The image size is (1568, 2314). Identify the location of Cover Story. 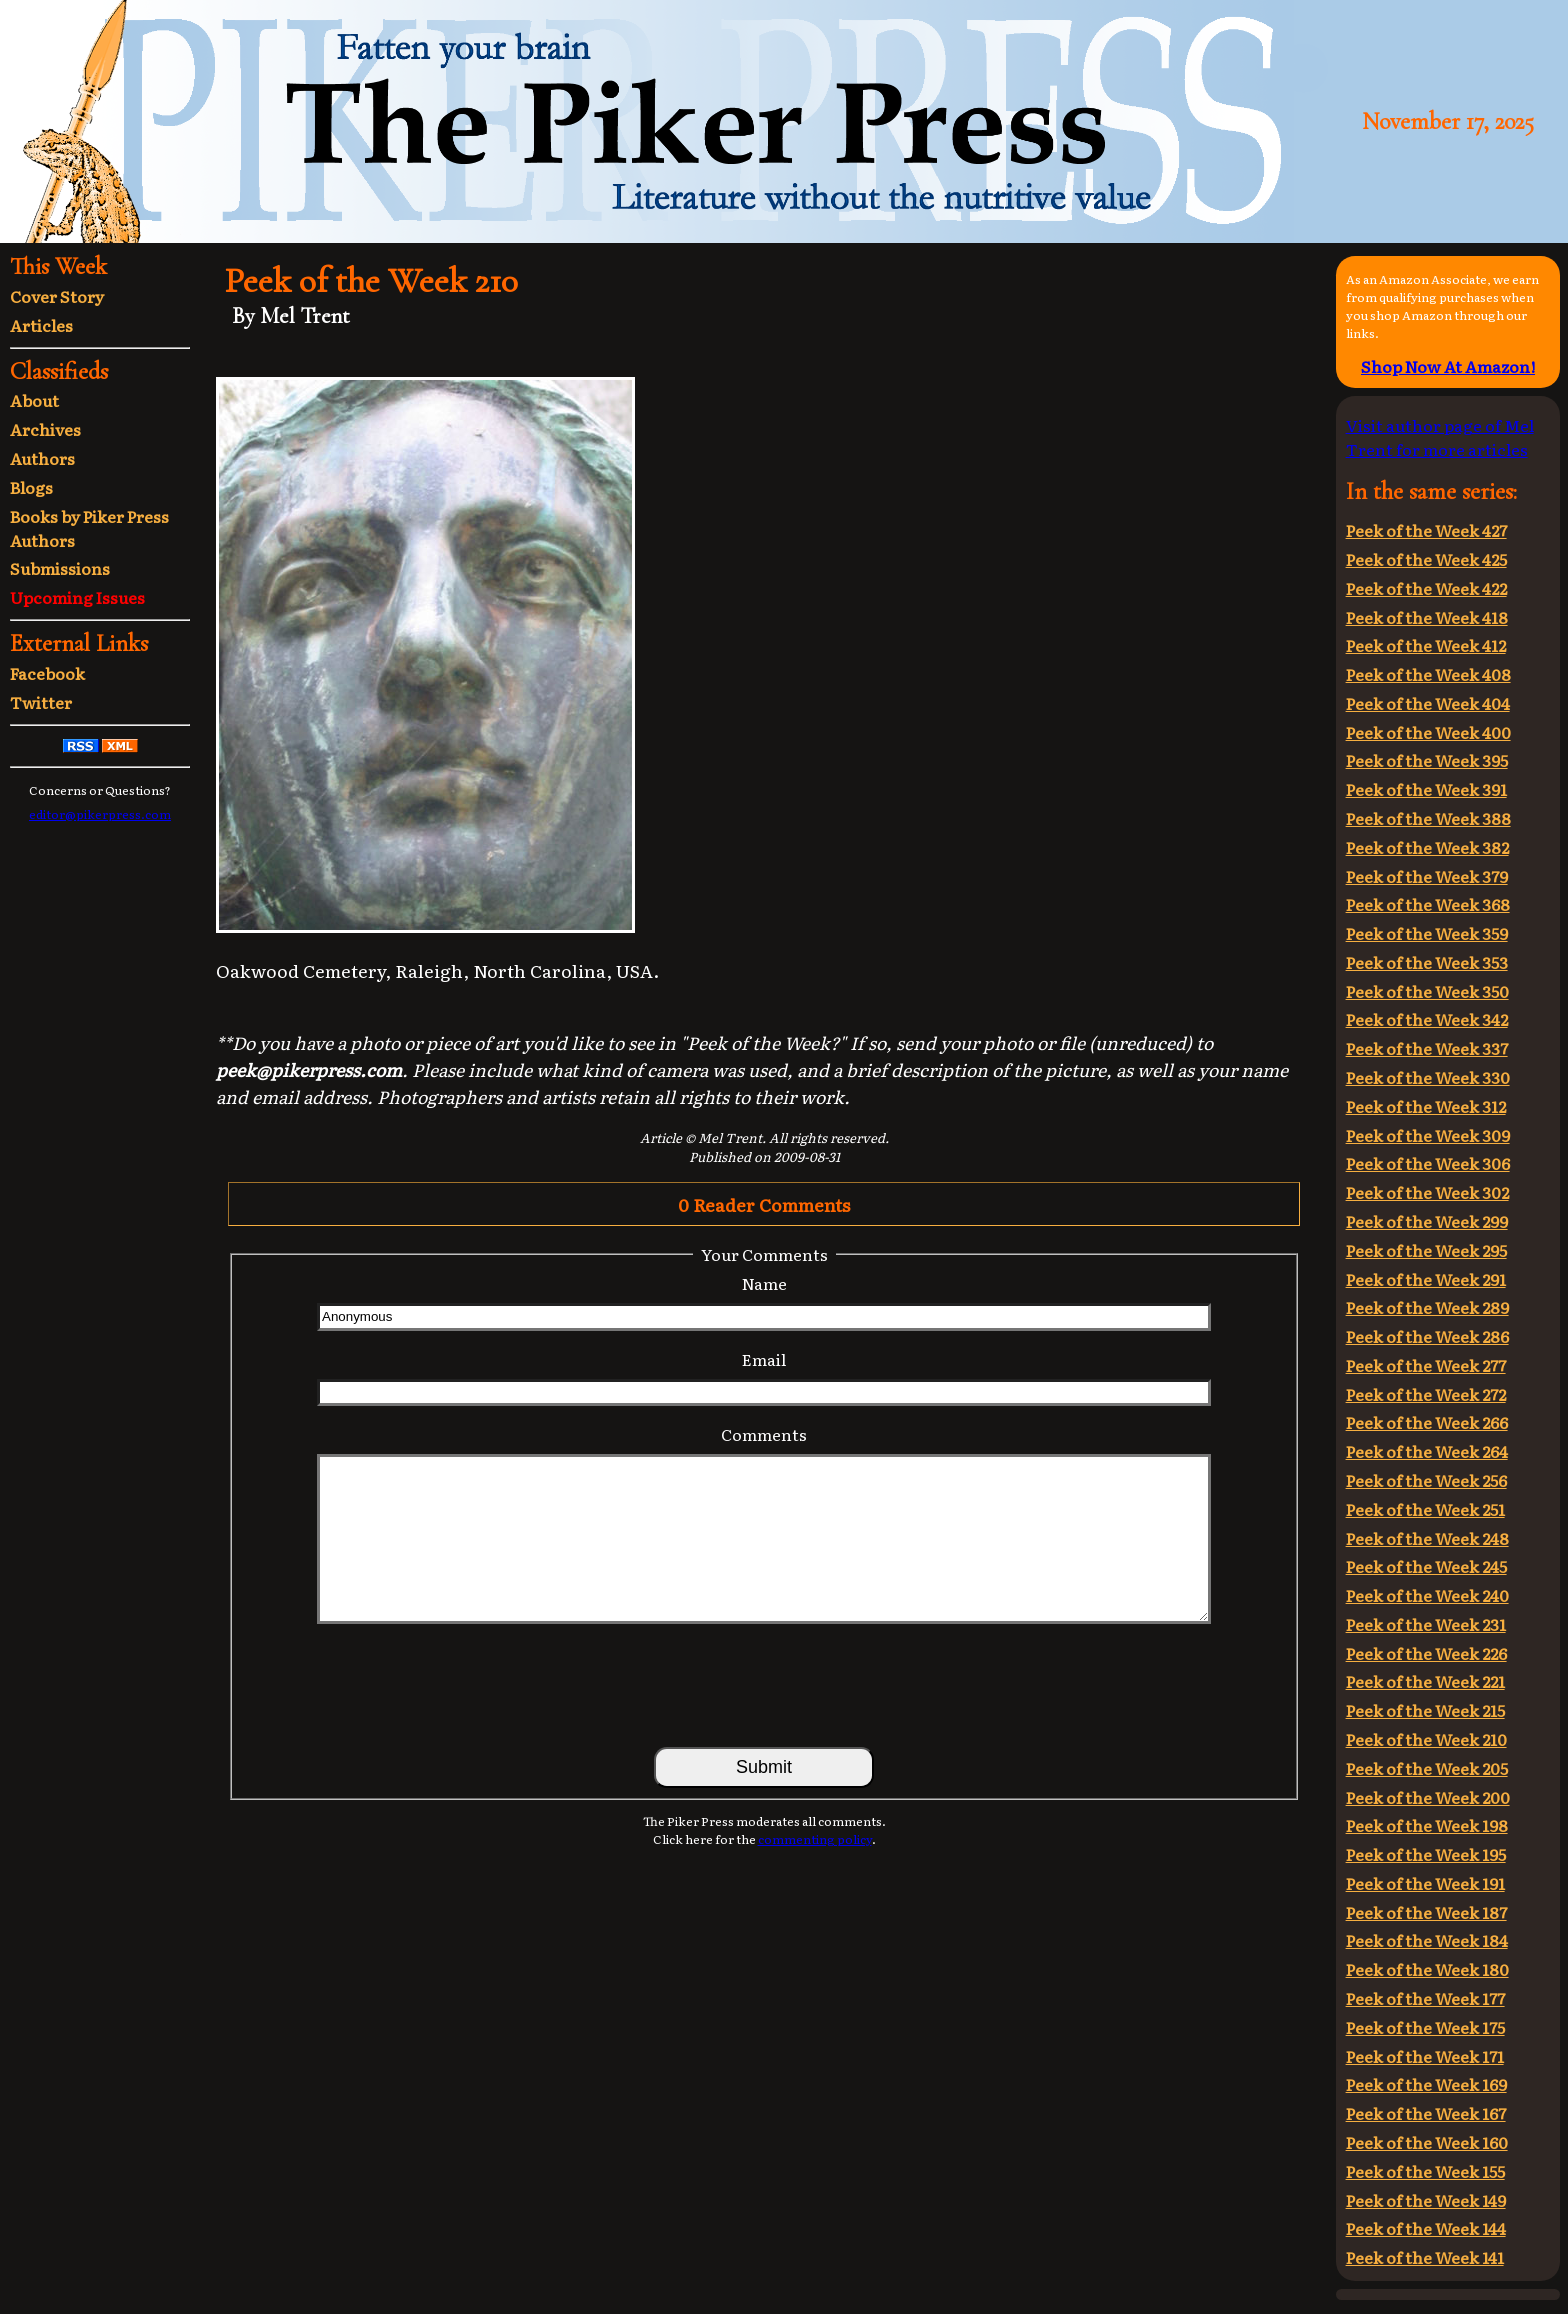
(57, 296).